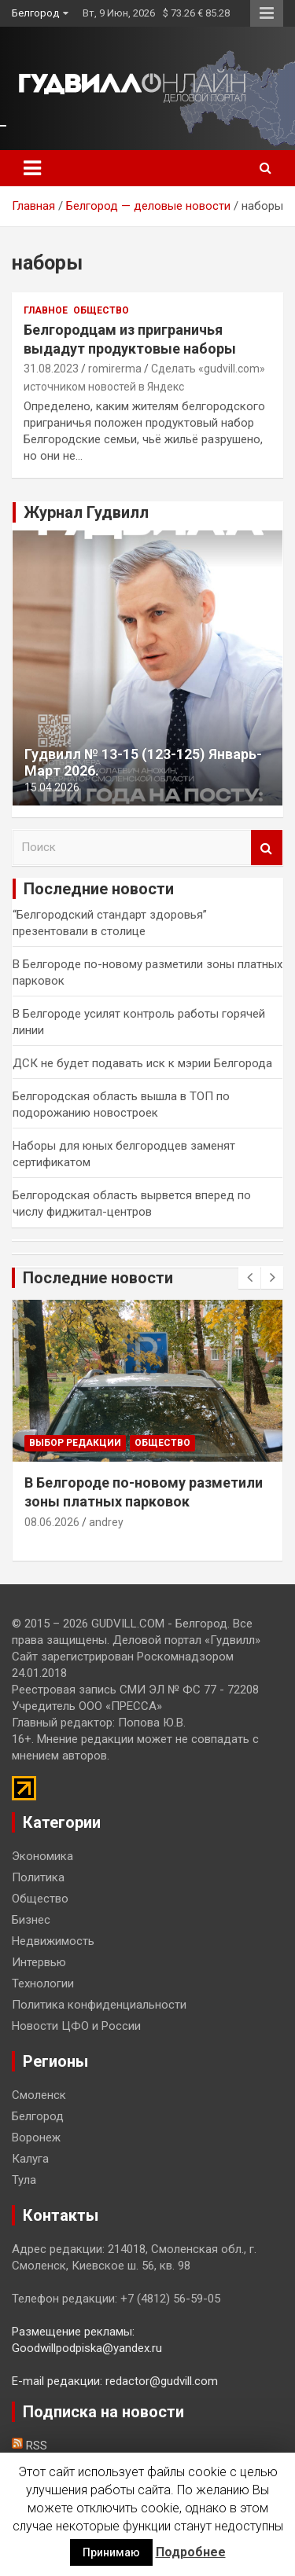  Describe the element at coordinates (75, 1442) in the screenshot. I see `Выбор редакции` at that location.